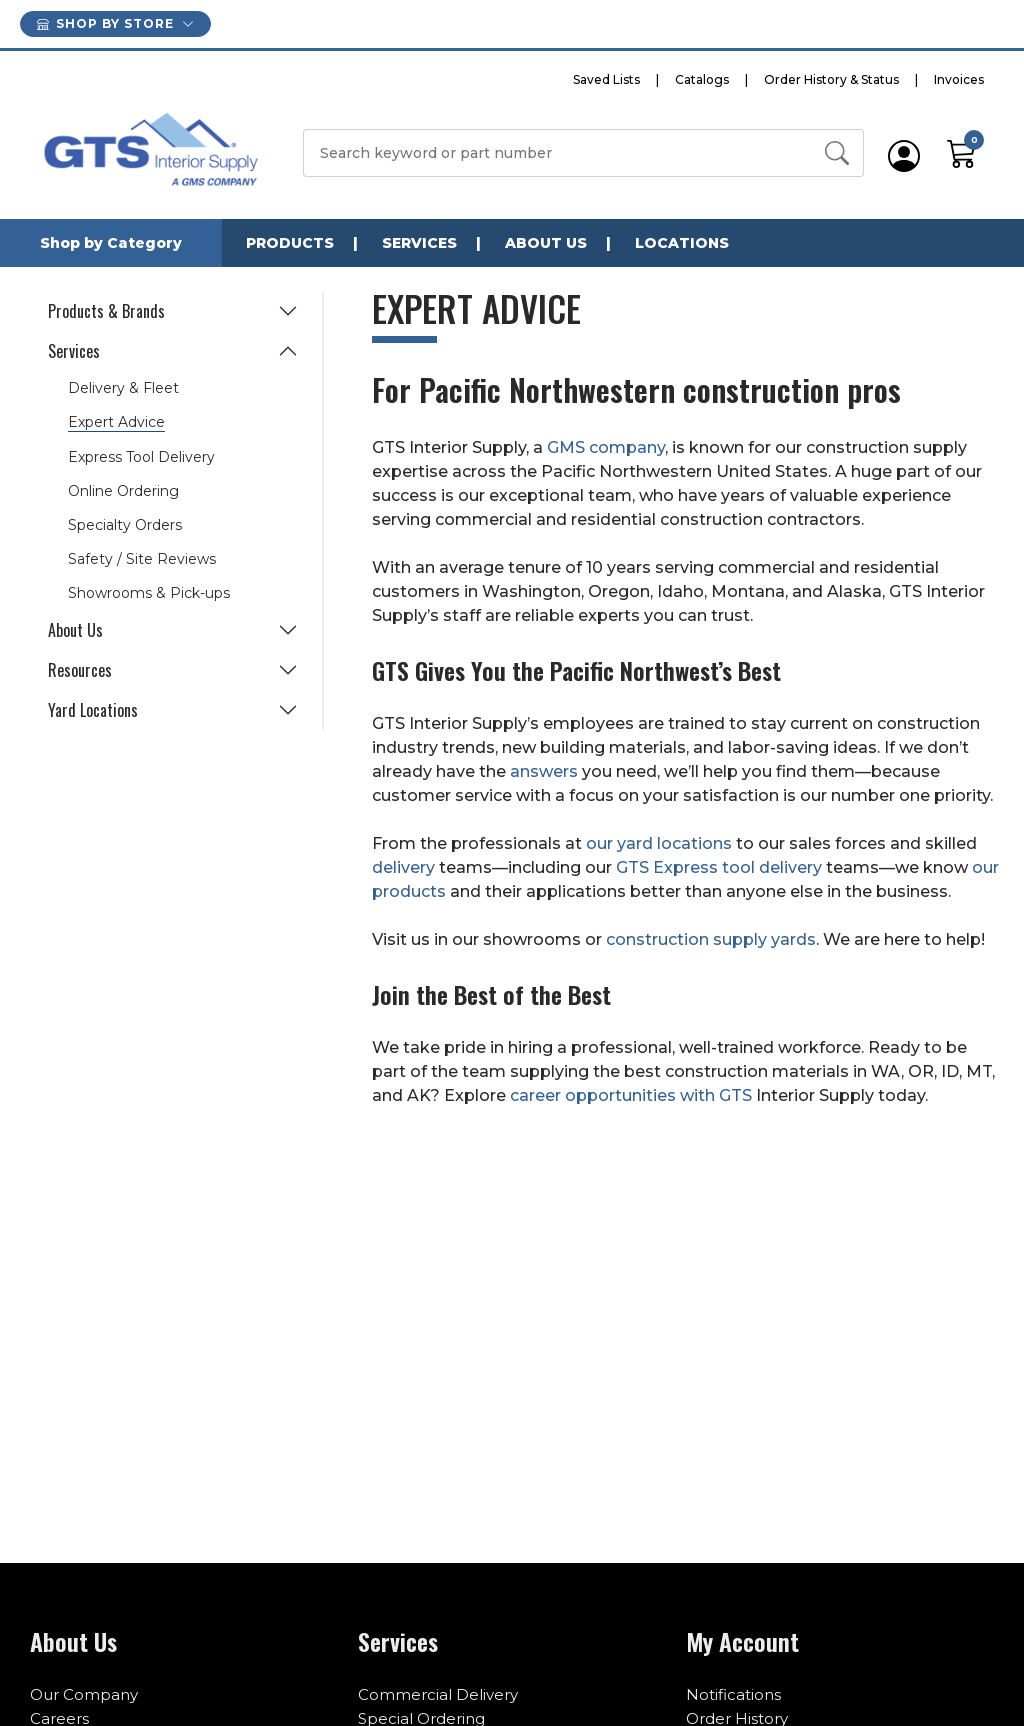 This screenshot has height=1726, width=1024. What do you see at coordinates (633, 1095) in the screenshot?
I see `career opportunities with GTS` at bounding box center [633, 1095].